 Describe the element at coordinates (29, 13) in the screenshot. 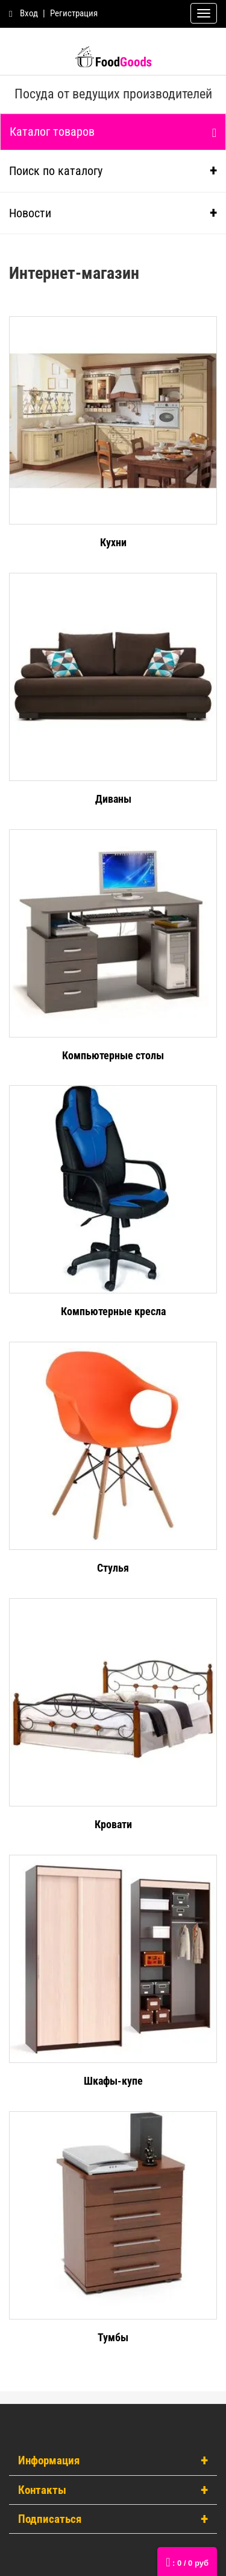

I see `Вход` at that location.